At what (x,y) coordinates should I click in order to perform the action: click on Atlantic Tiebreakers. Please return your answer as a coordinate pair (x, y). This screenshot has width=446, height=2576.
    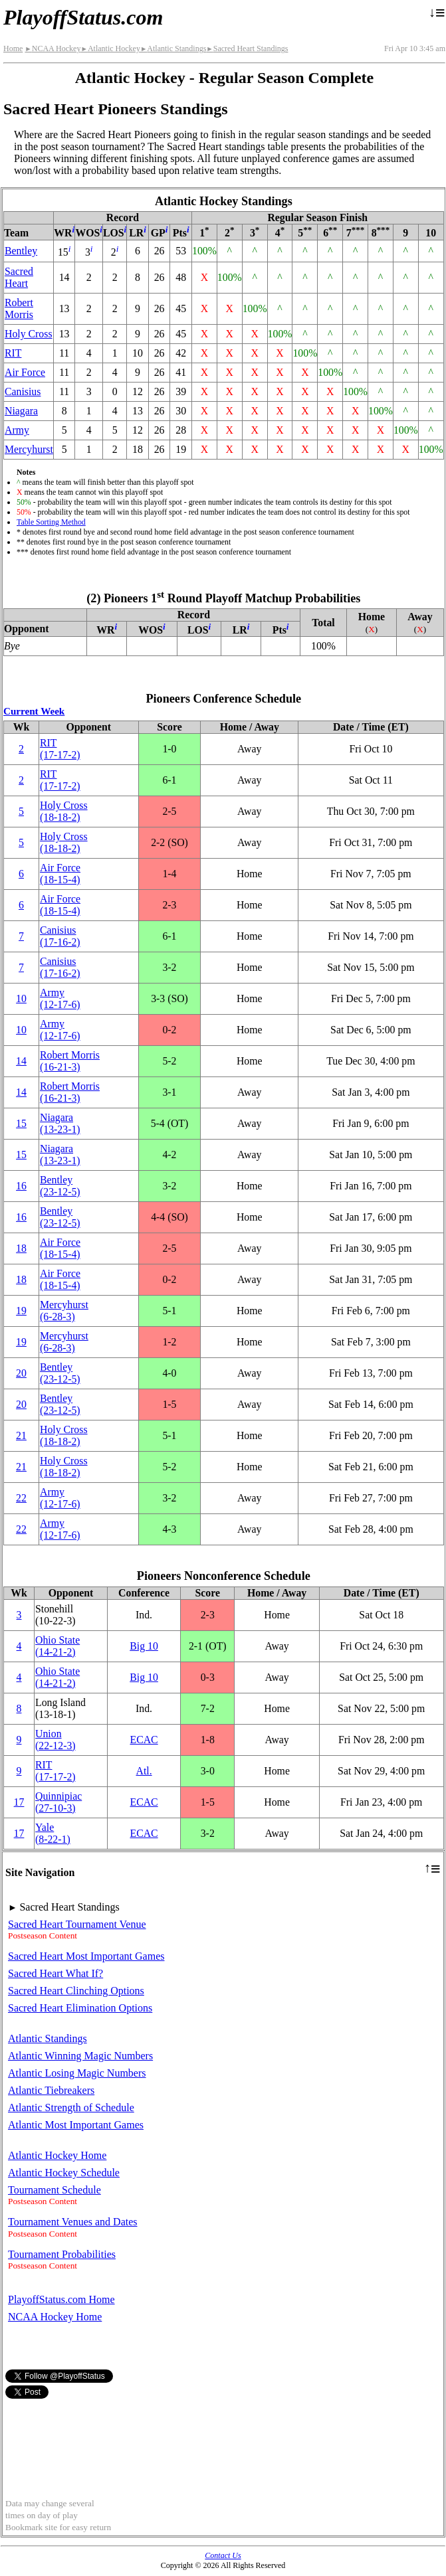
    Looking at the image, I should click on (51, 2090).